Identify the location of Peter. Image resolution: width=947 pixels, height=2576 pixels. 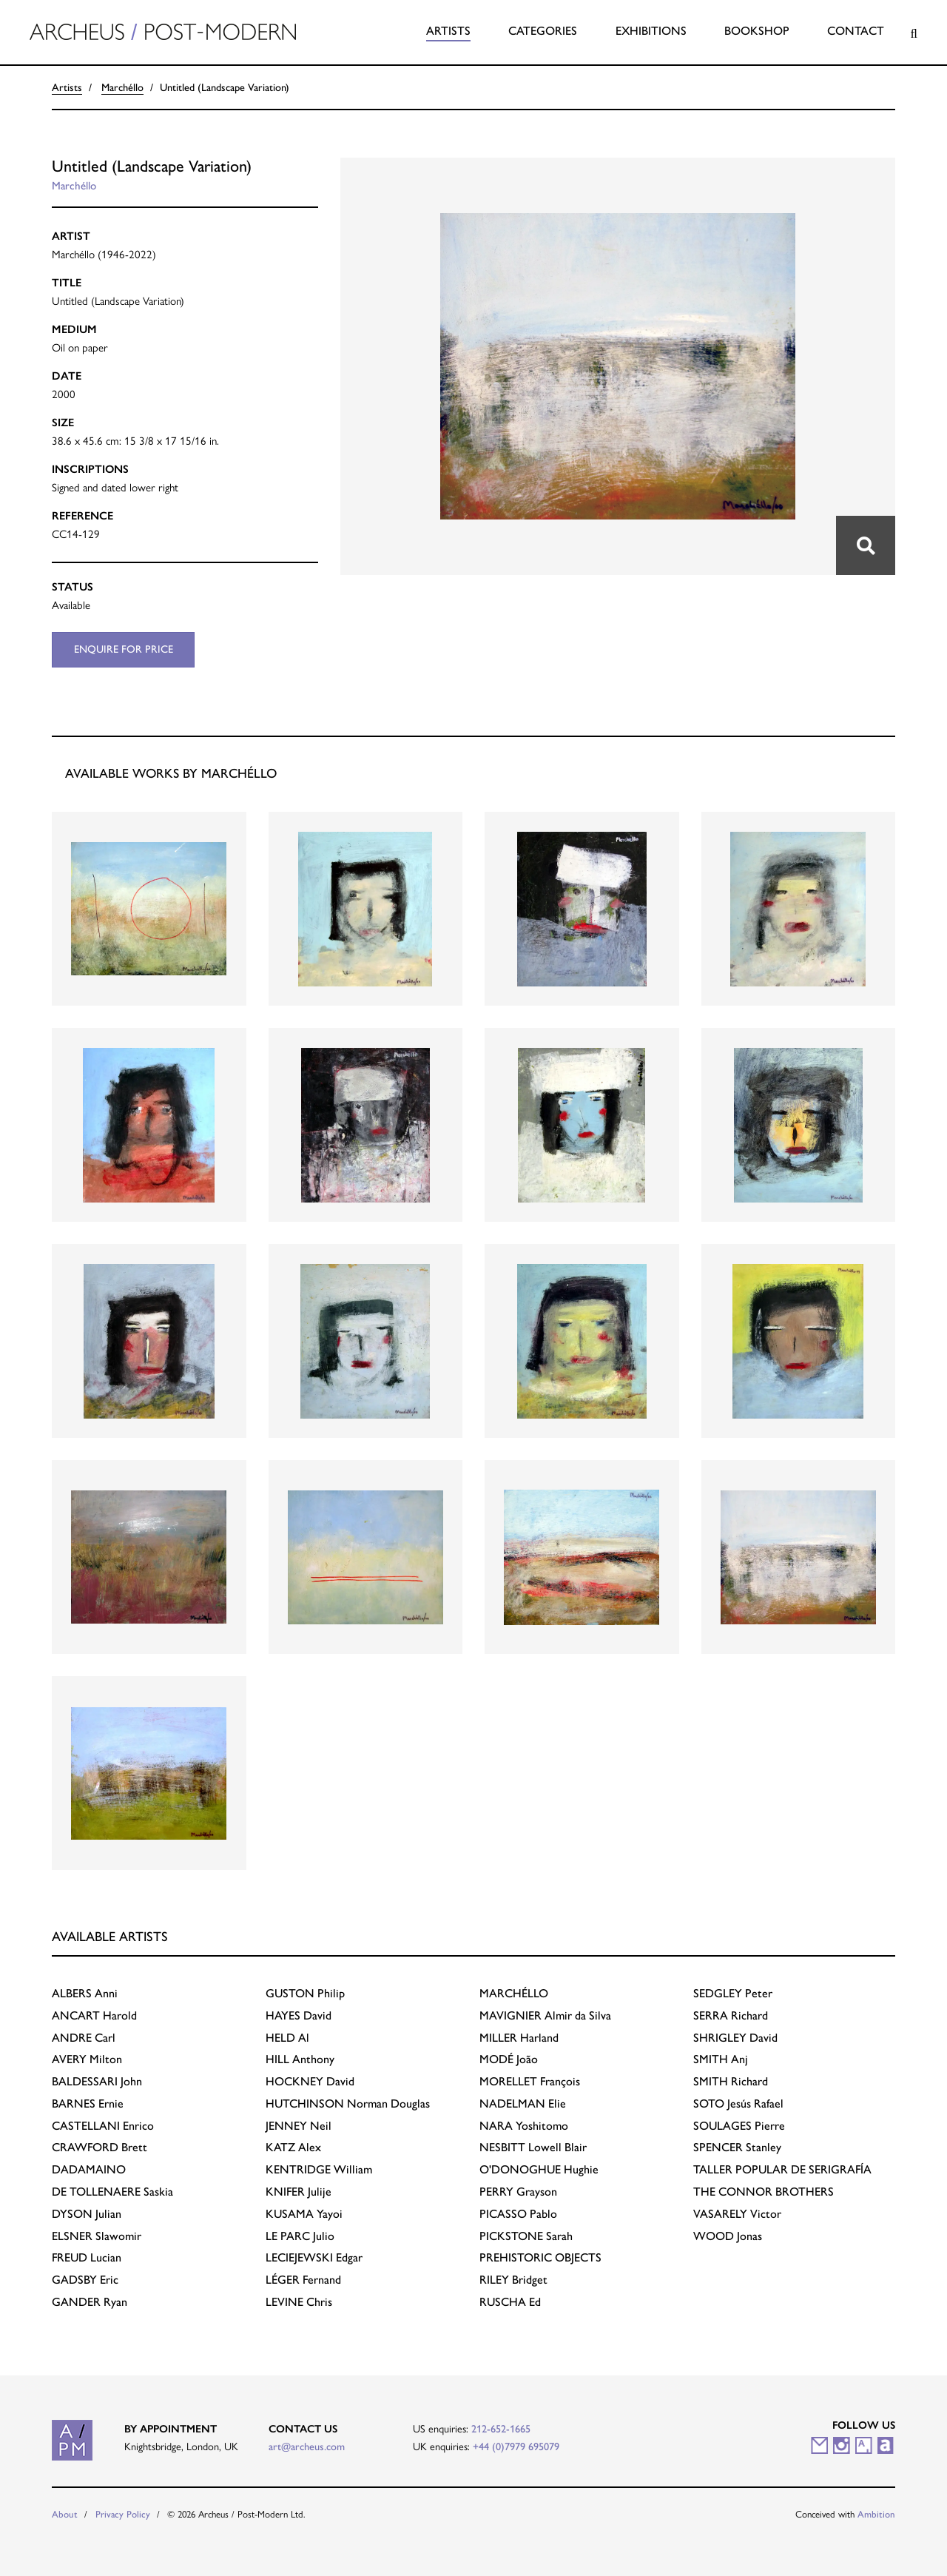
(732, 1993).